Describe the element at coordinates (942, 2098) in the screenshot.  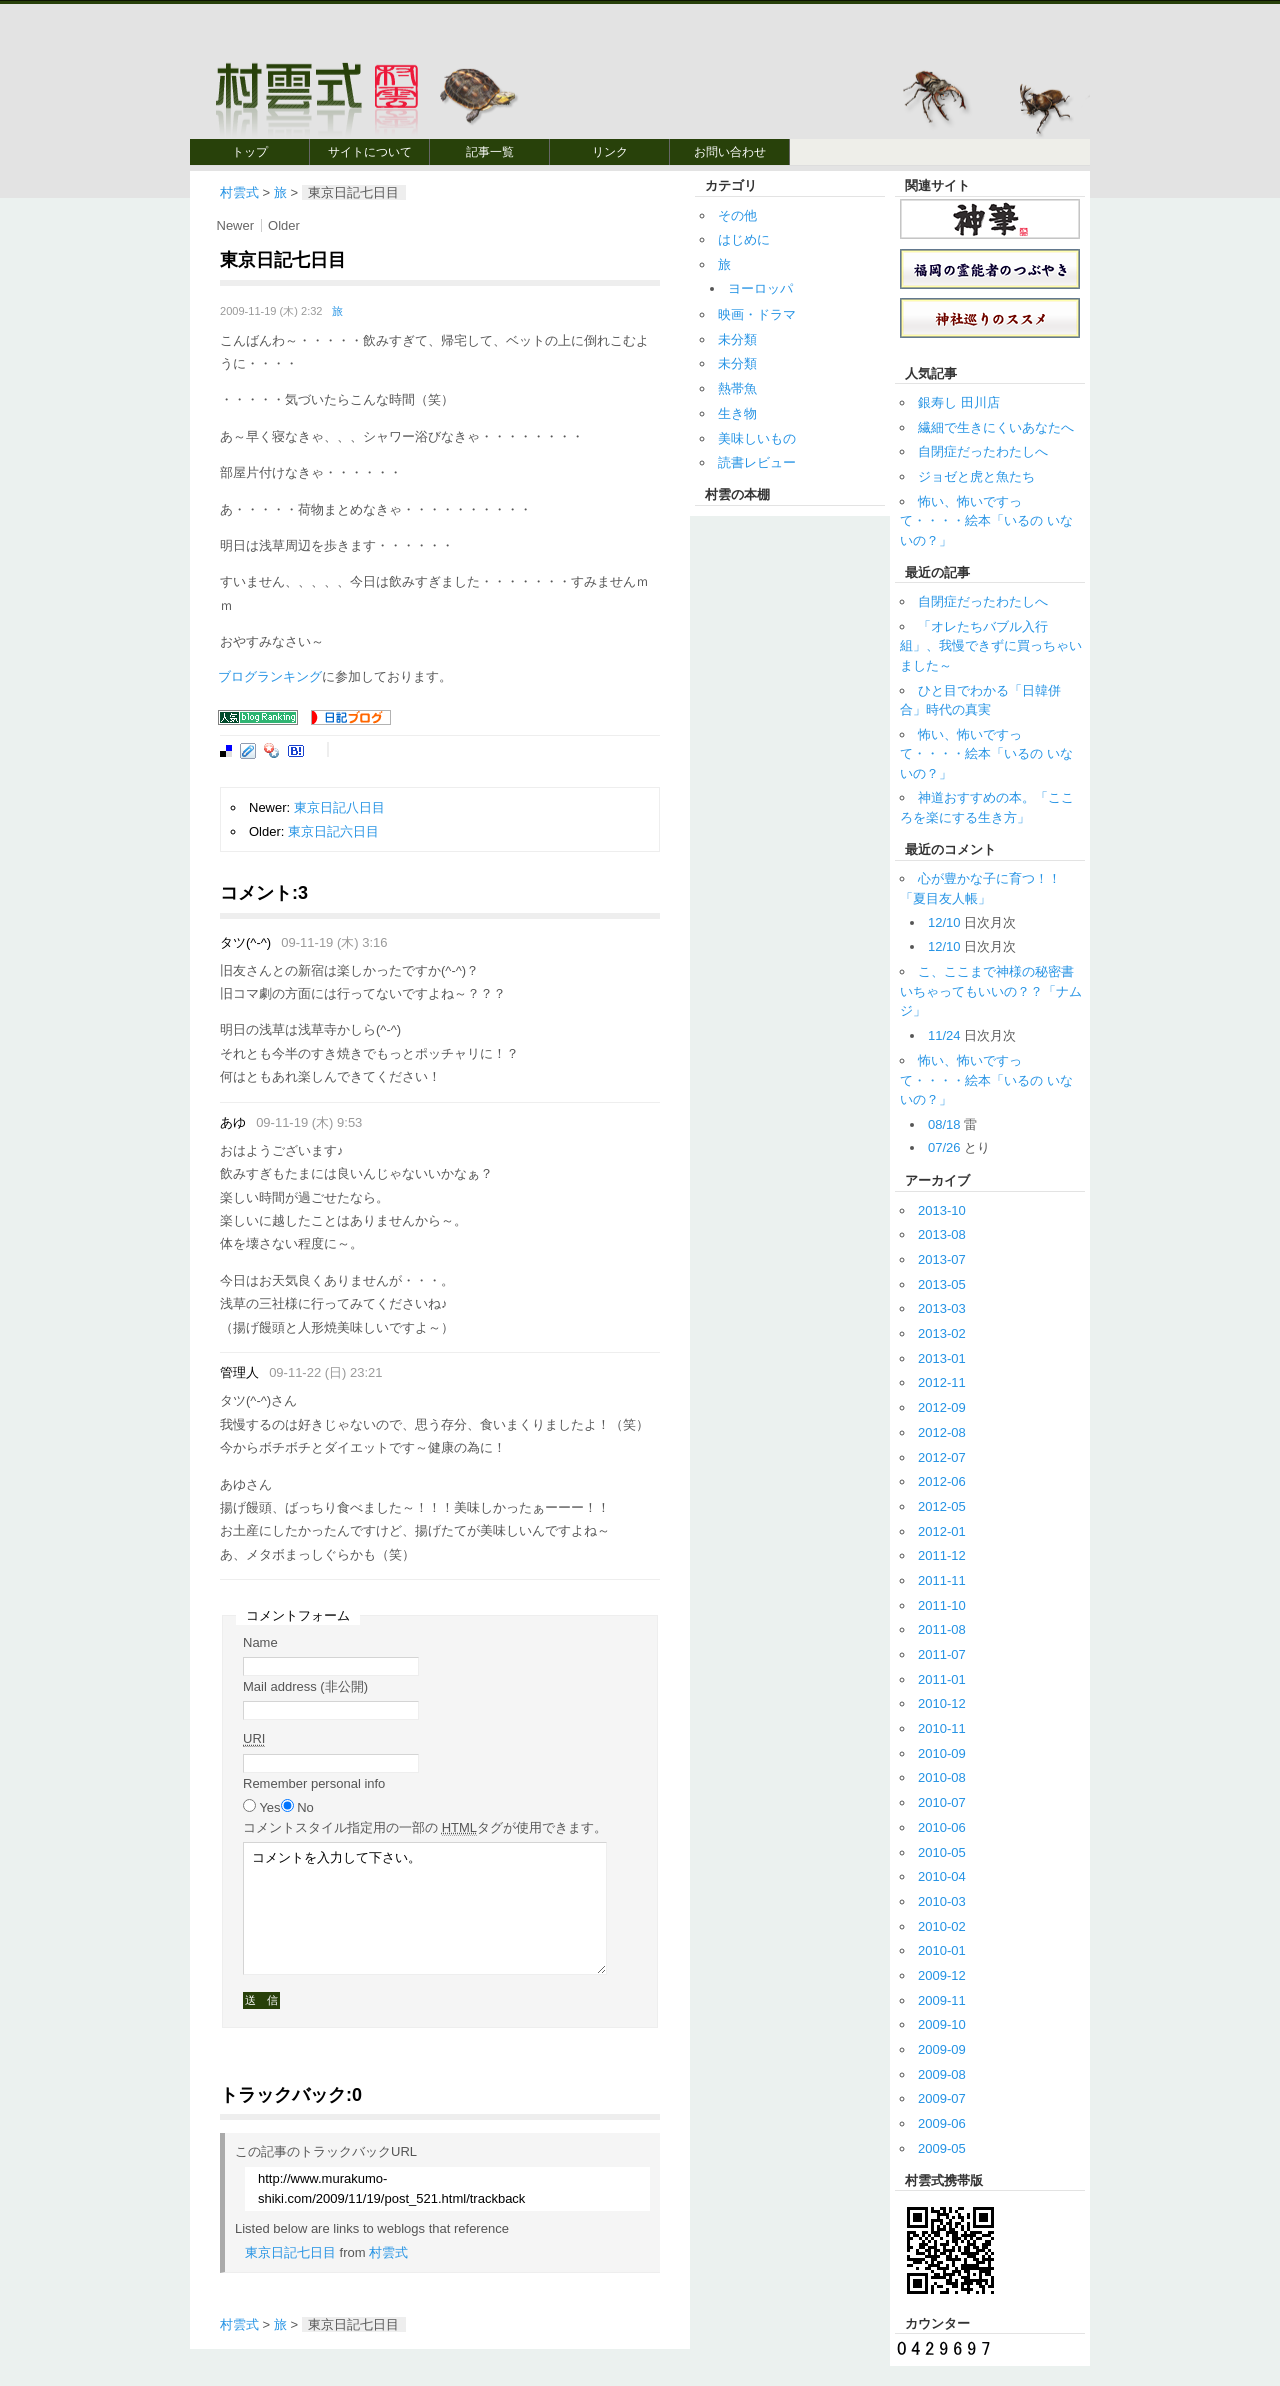
I see `2009-07` at that location.